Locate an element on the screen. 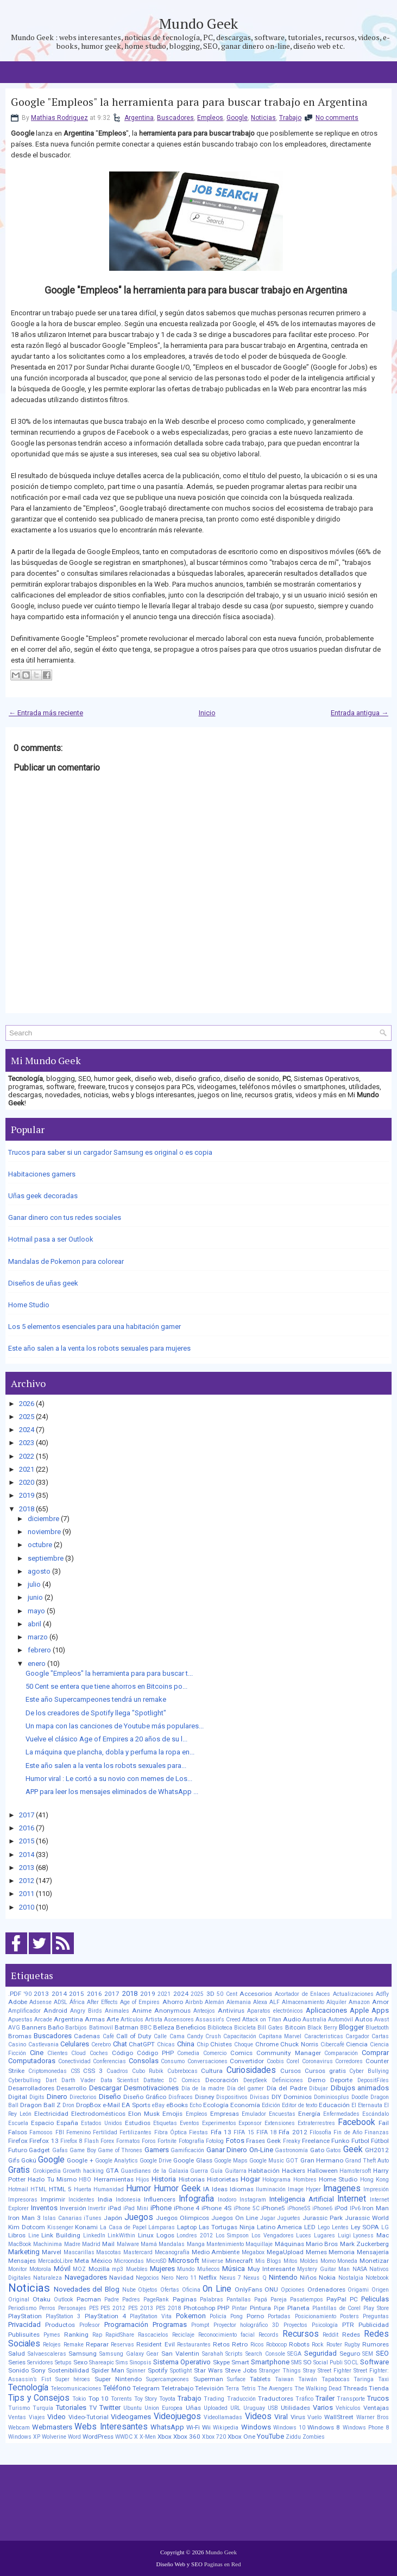 The width and height of the screenshot is (397, 2576). Remake is located at coordinates (74, 2344).